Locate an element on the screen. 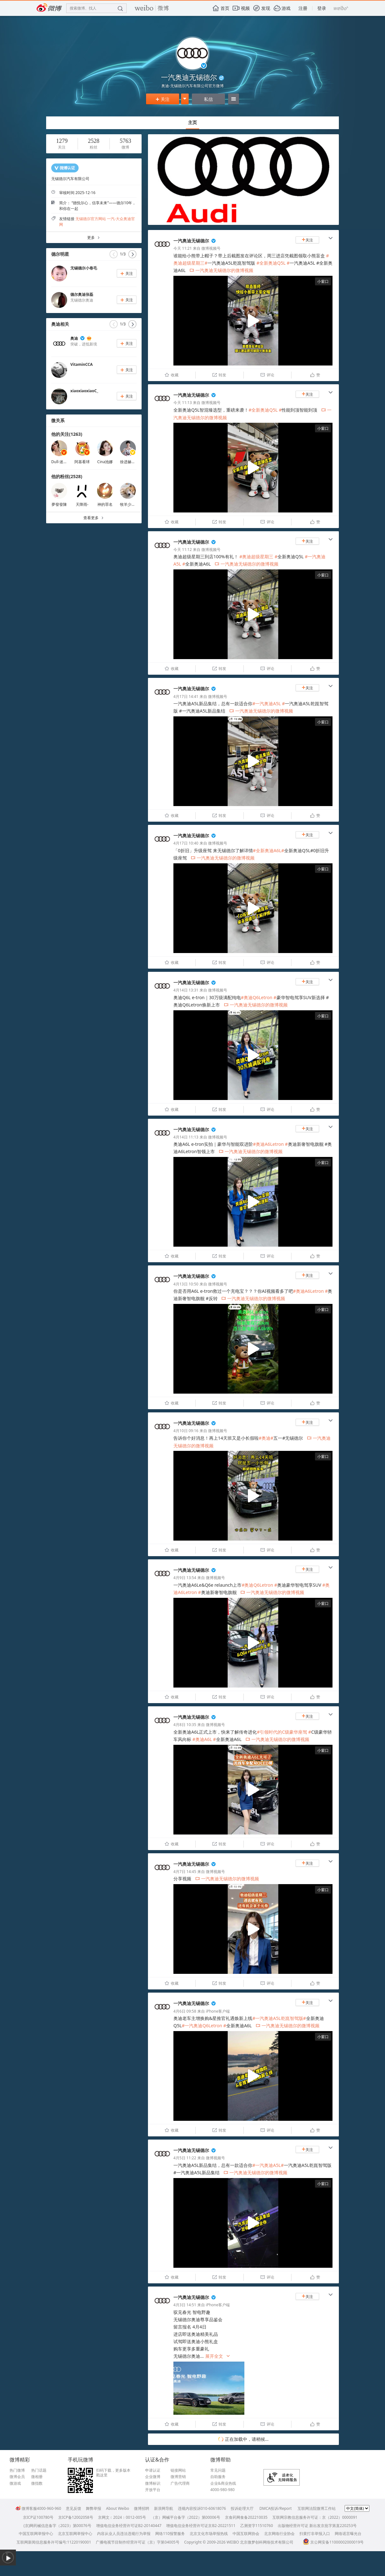  展开全文 is located at coordinates (217, 2356).